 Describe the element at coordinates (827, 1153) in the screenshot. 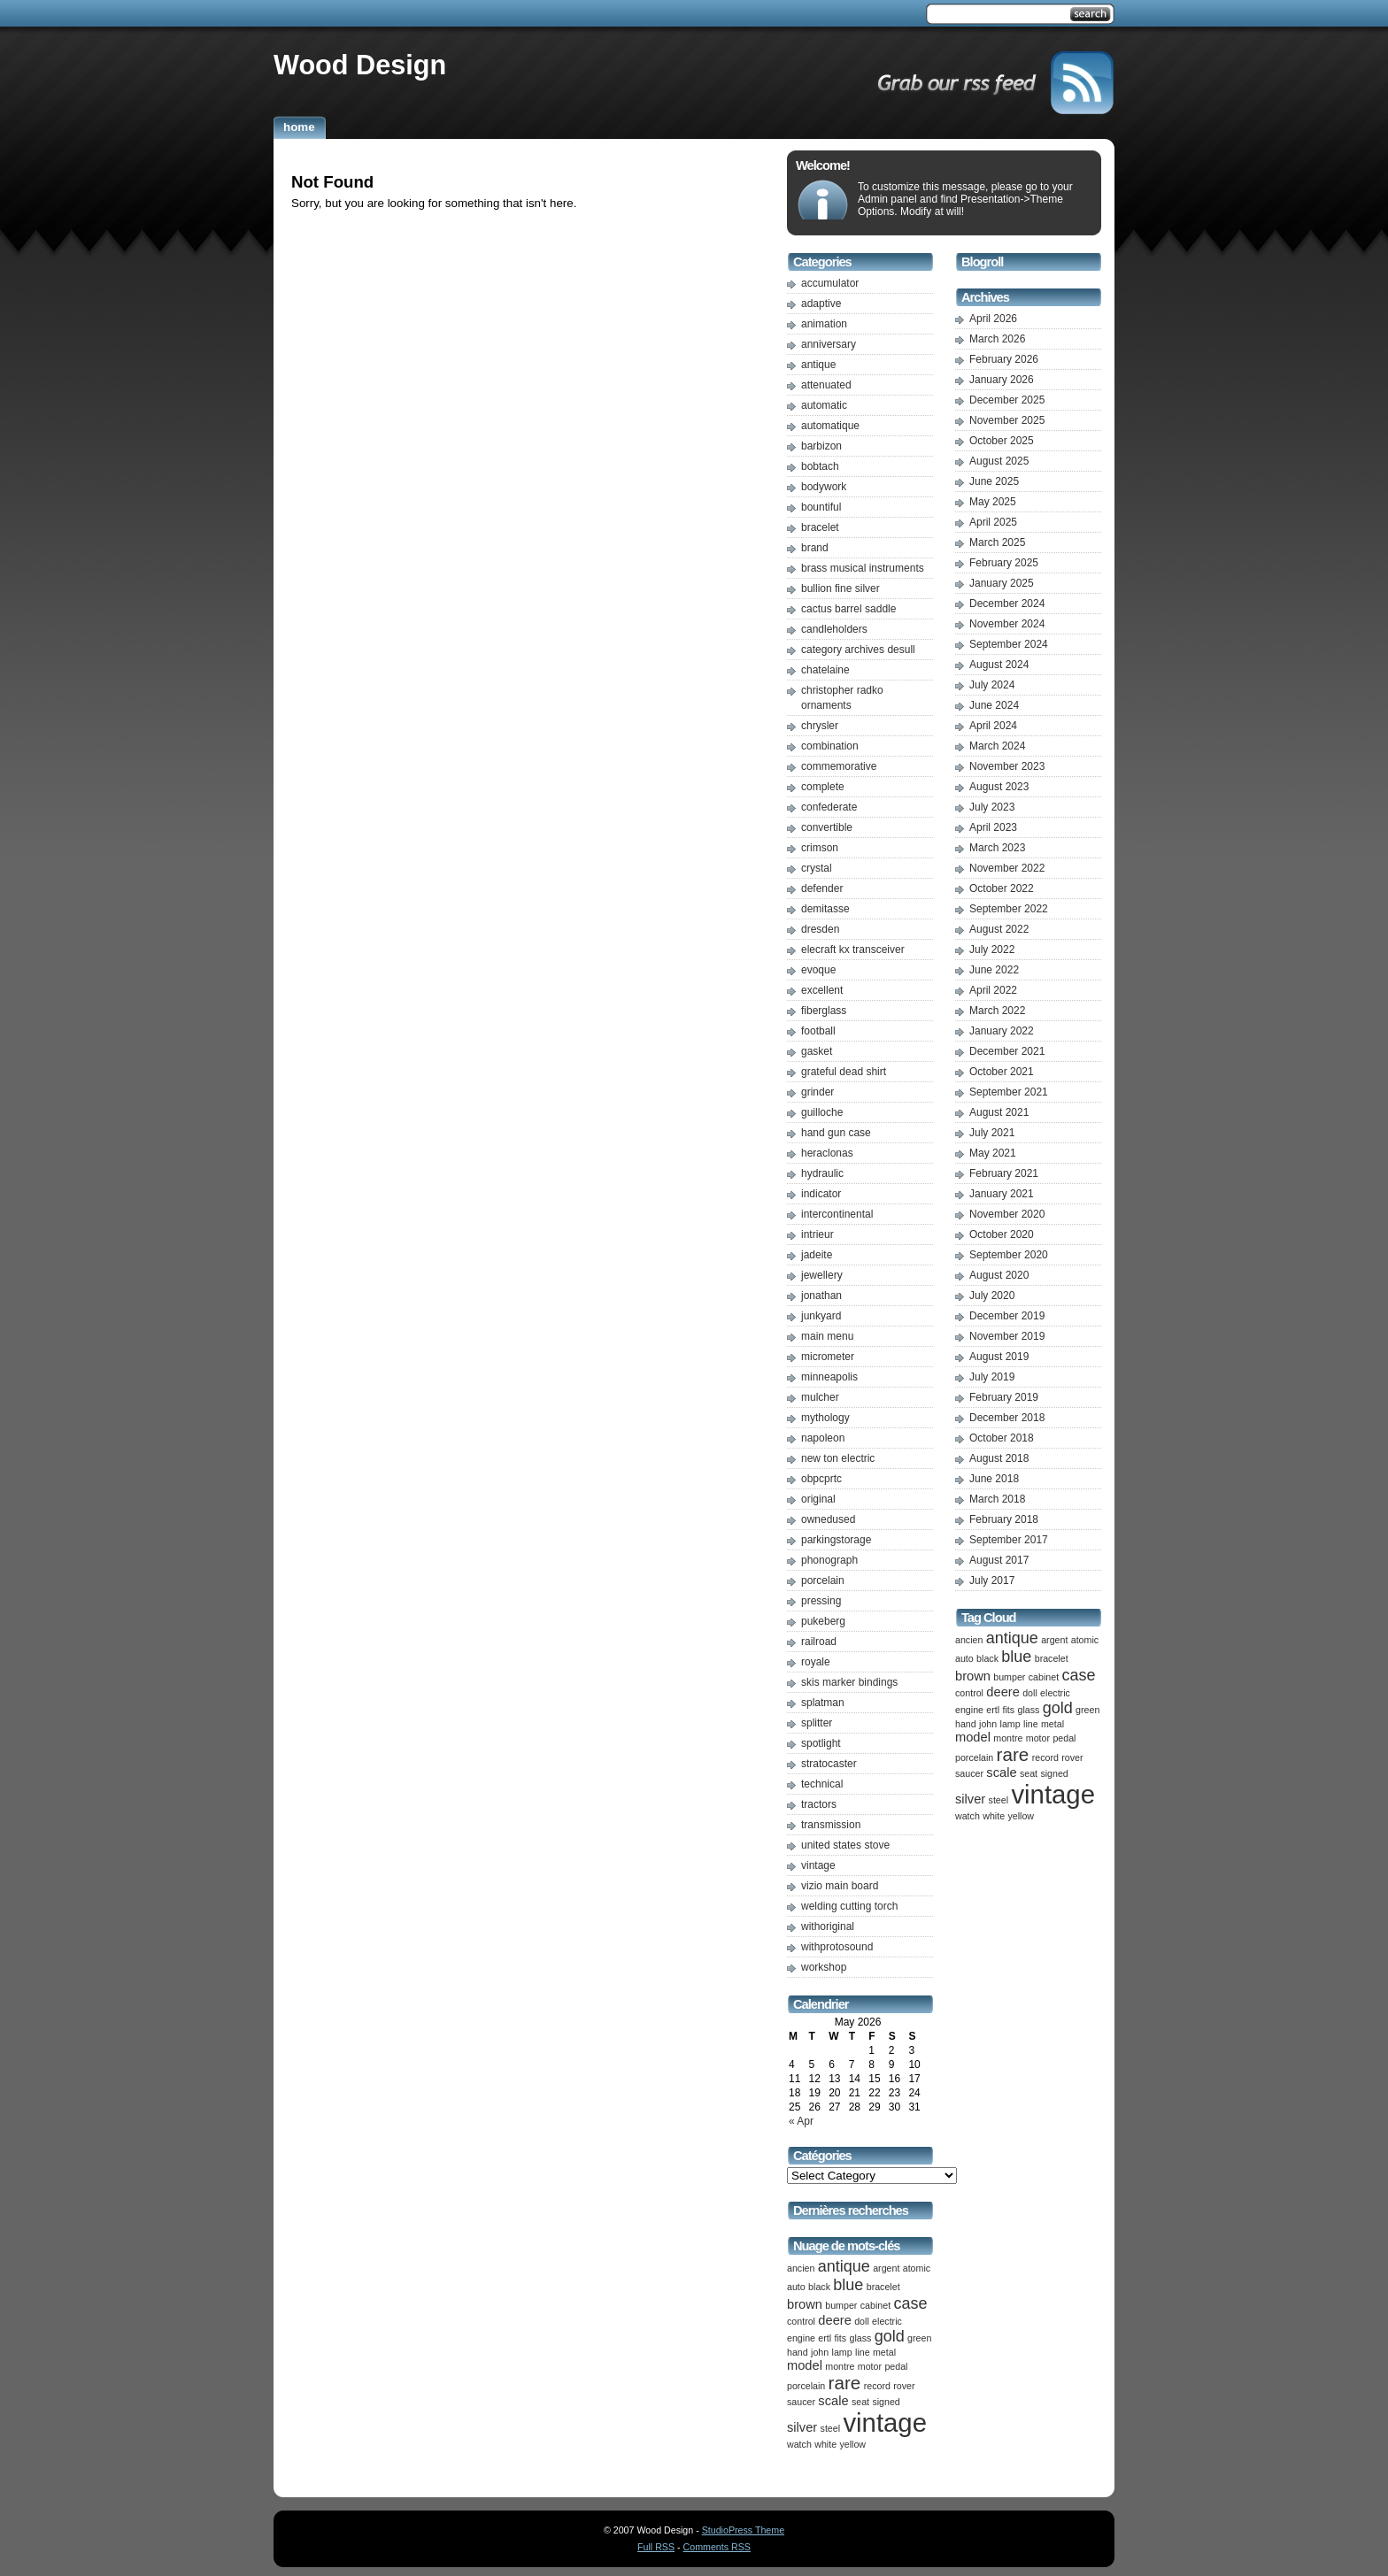

I see `heraclonas` at that location.